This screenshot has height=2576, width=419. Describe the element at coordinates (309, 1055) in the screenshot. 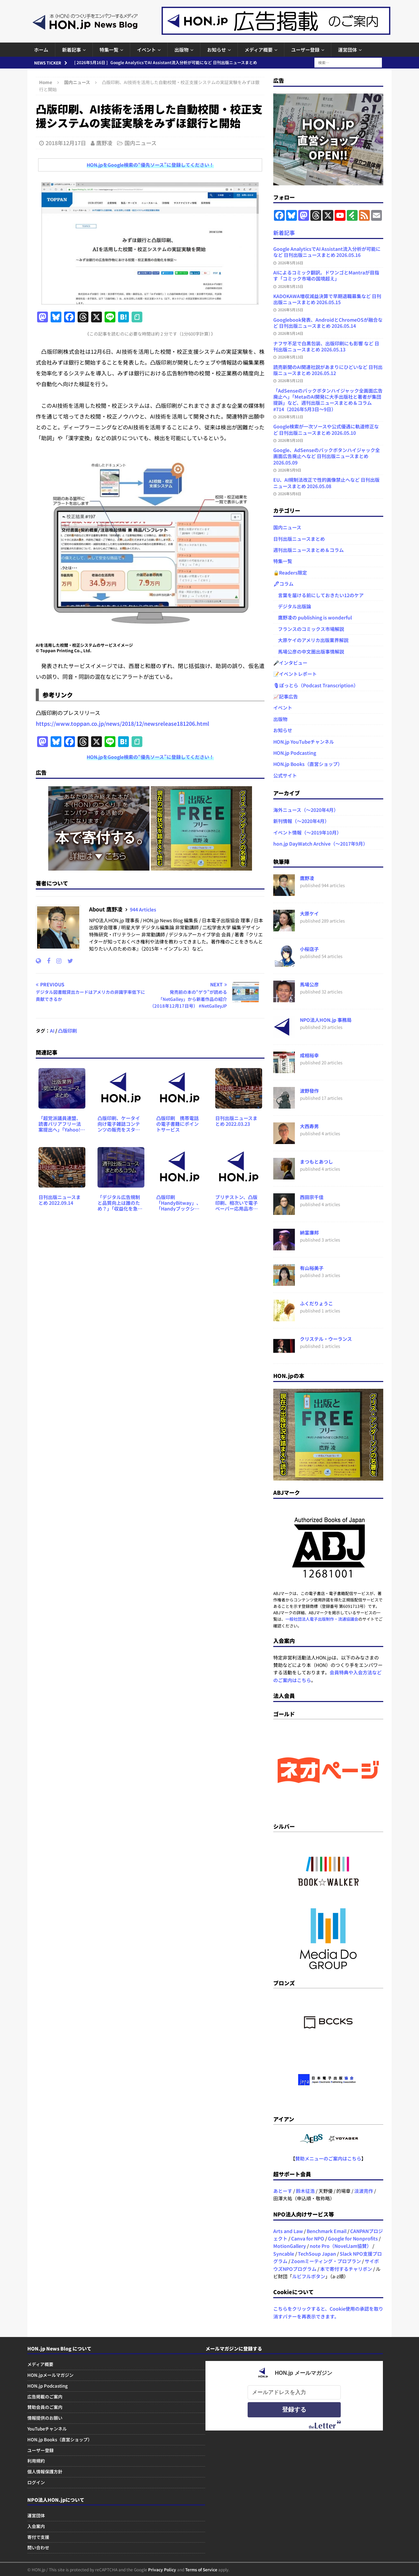

I see `成相裕幸` at that location.